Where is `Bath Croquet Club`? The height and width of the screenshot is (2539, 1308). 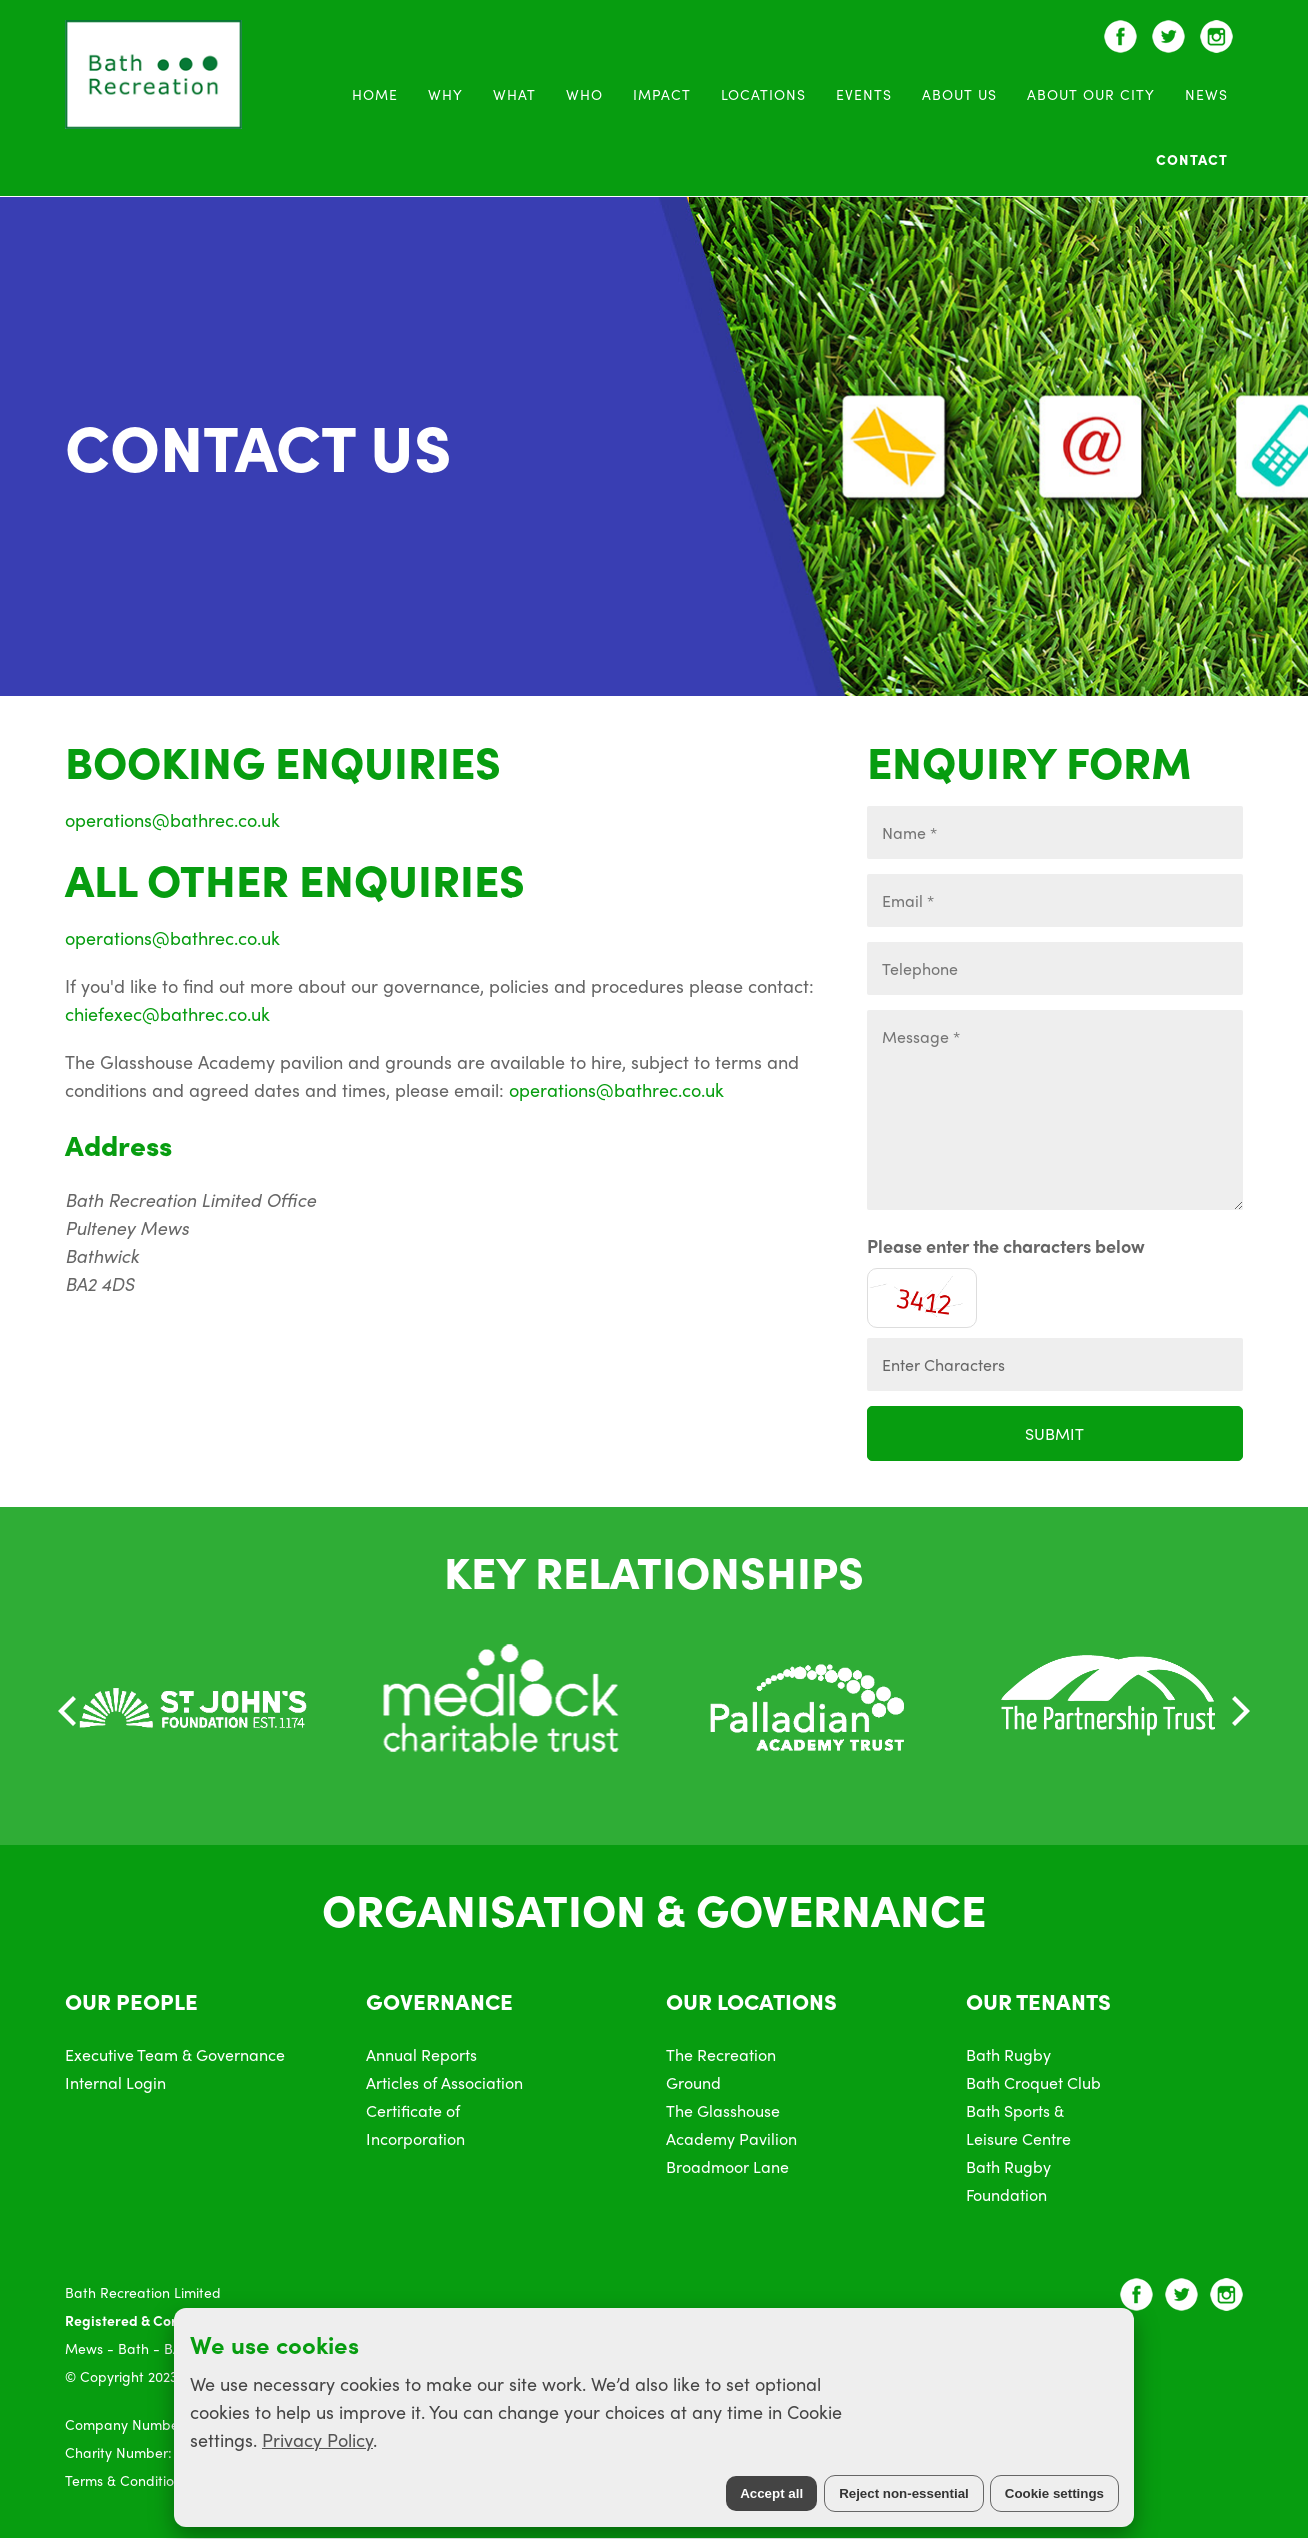 Bath Croquet Club is located at coordinates (1033, 2082).